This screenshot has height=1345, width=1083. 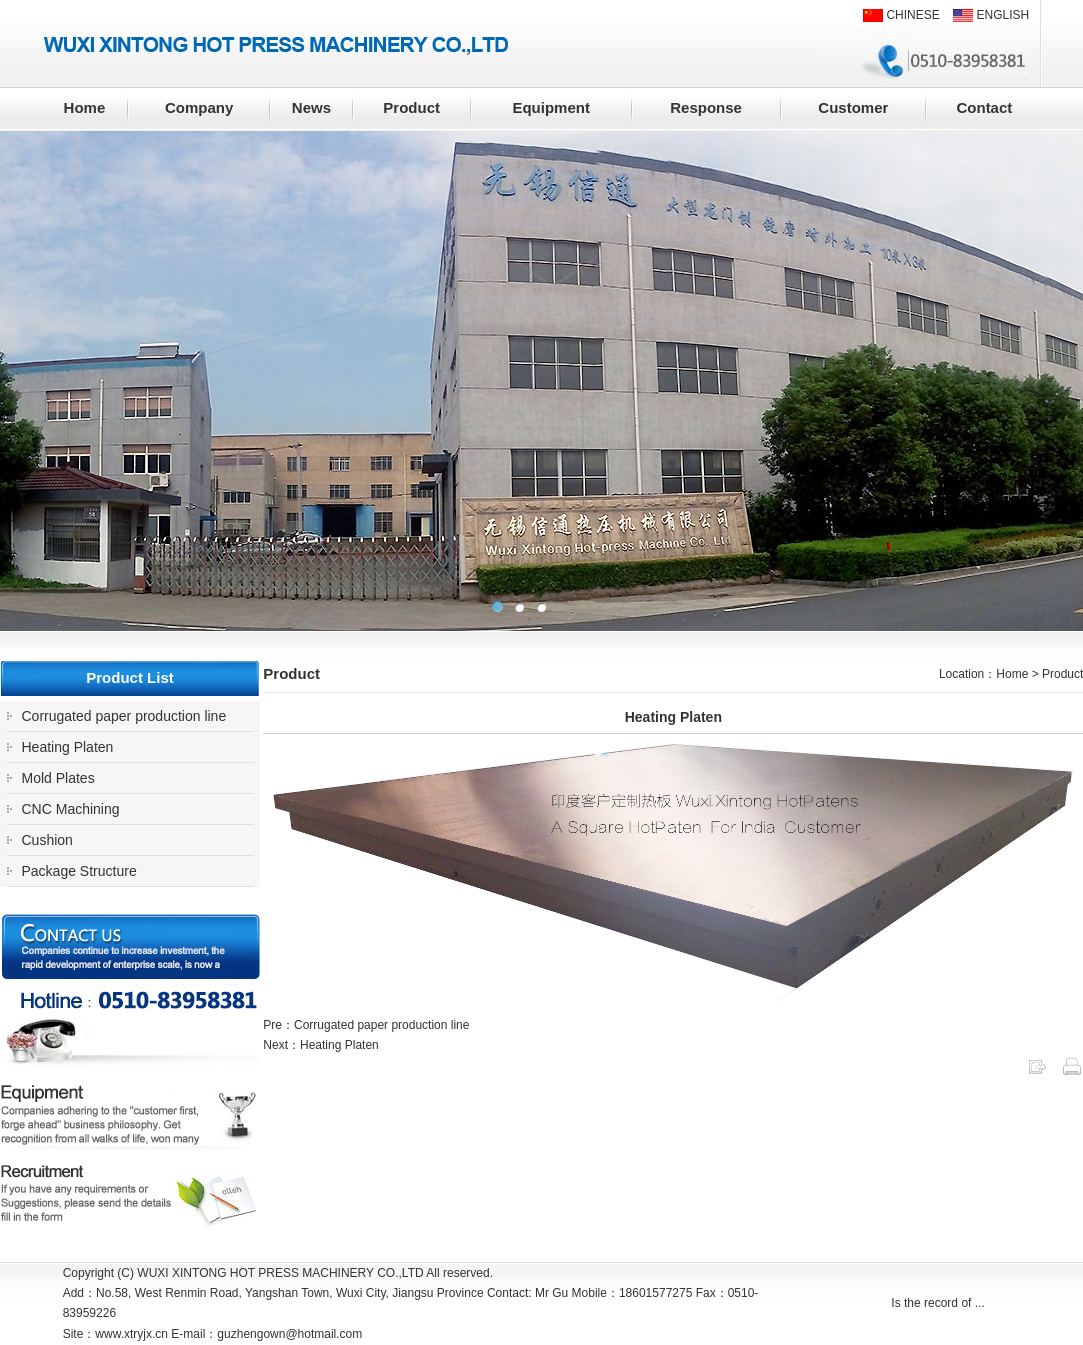 I want to click on Contact, so click(x=984, y=107).